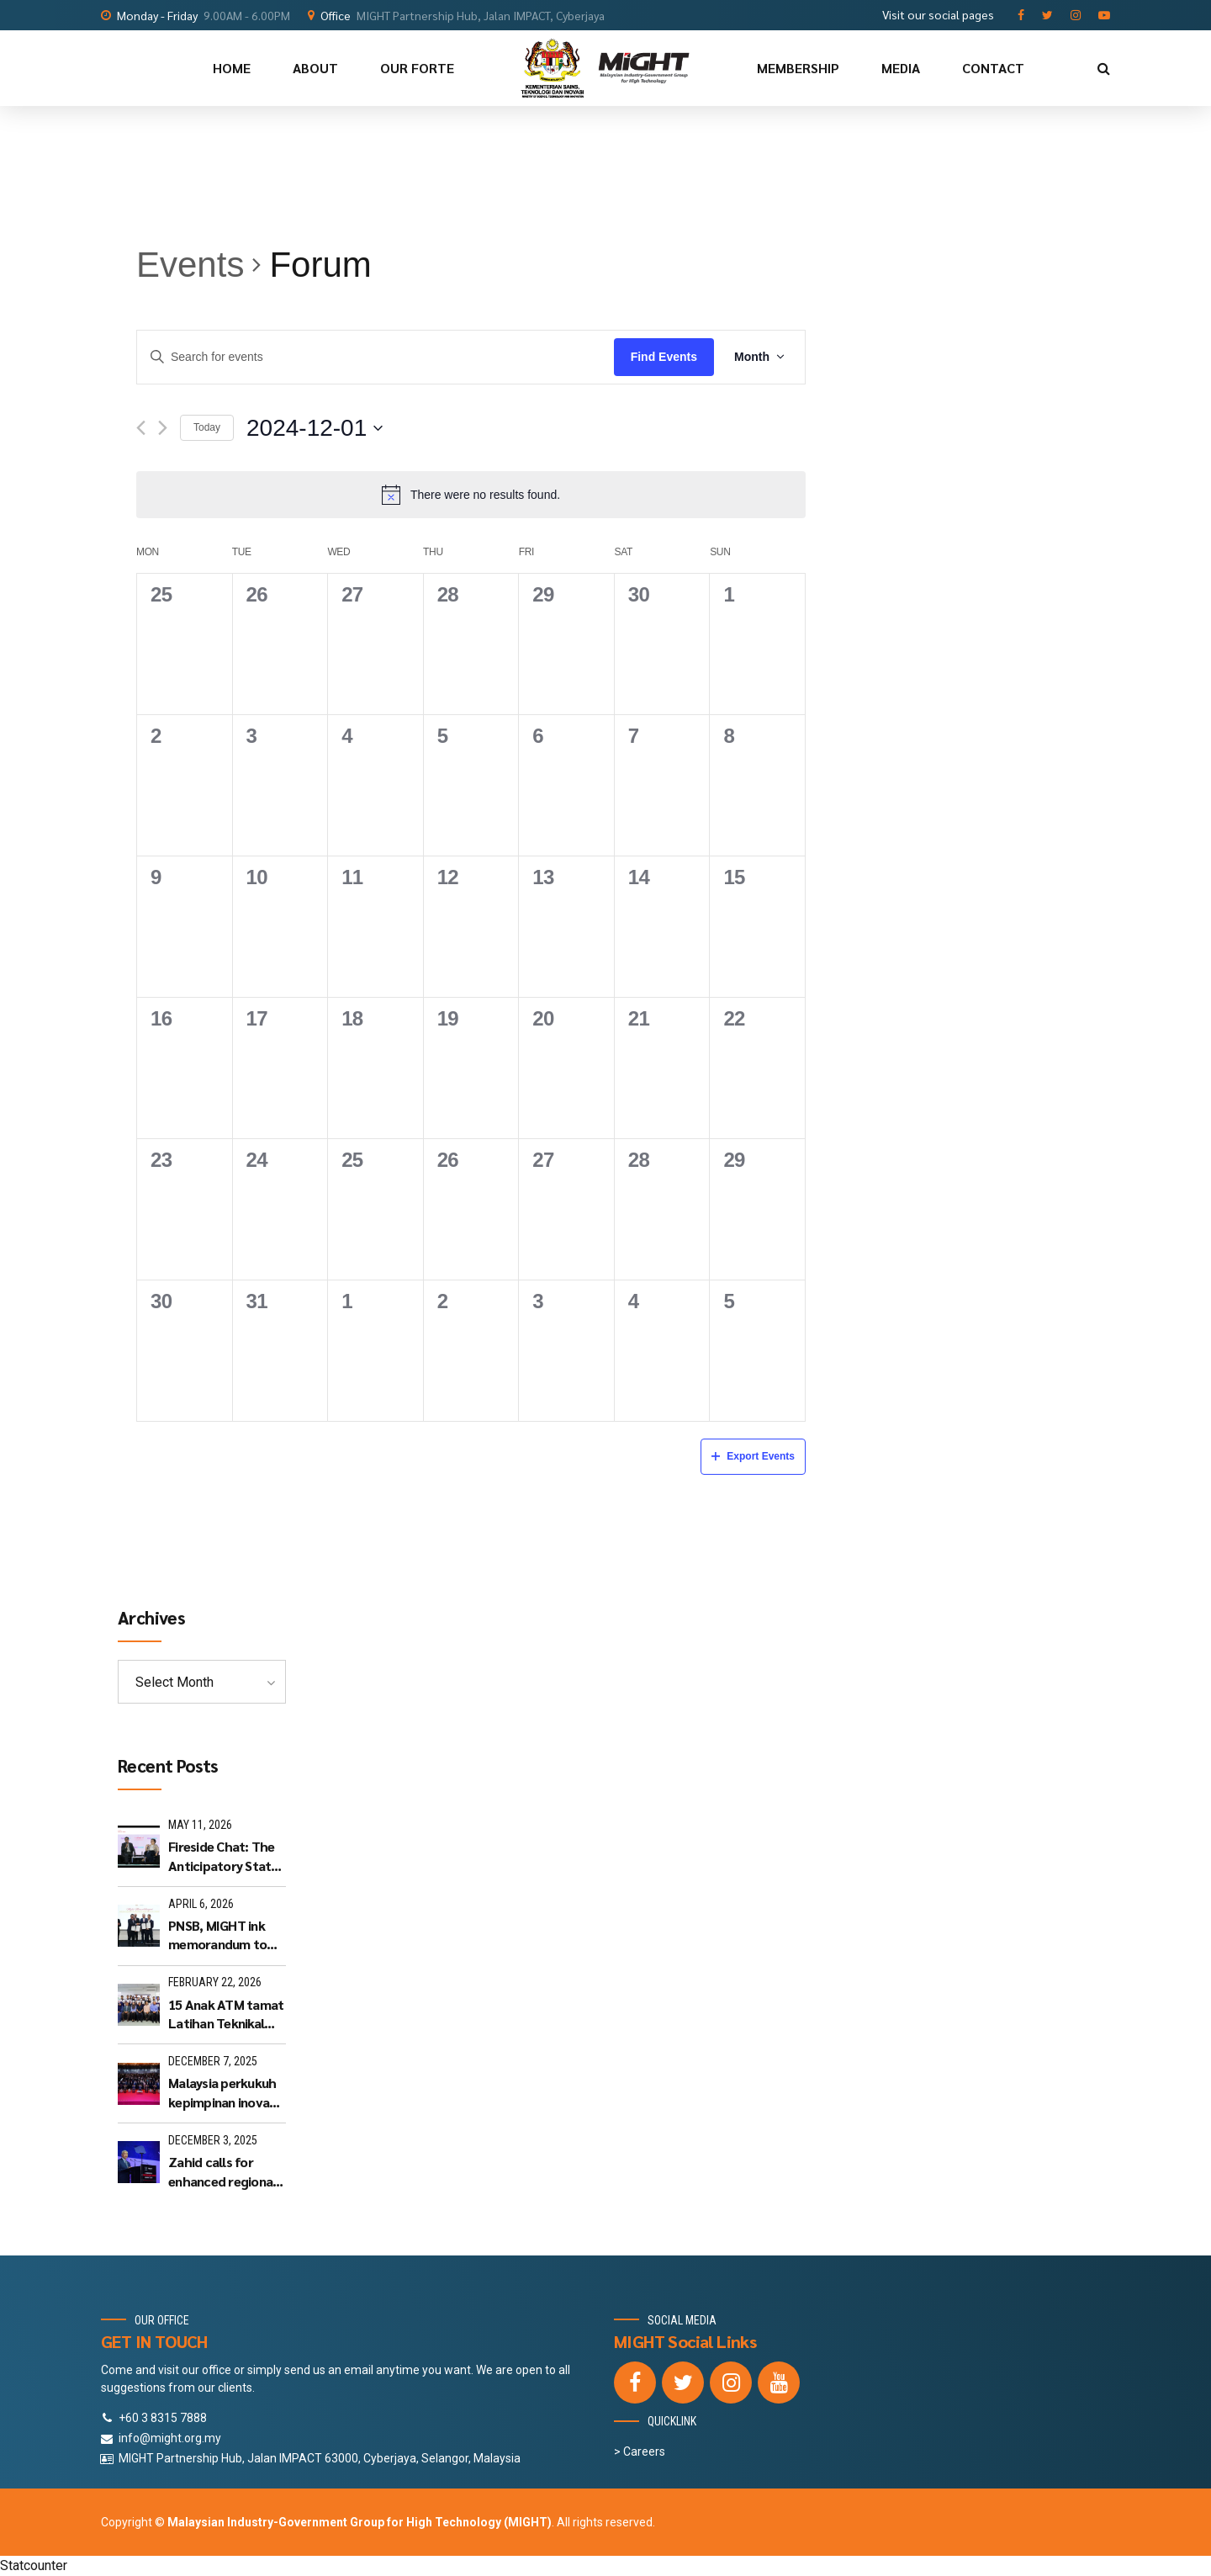  I want to click on Malaysia perkukuh kepimpinan inovasi serantau - MIGHT, so click(223, 2093).